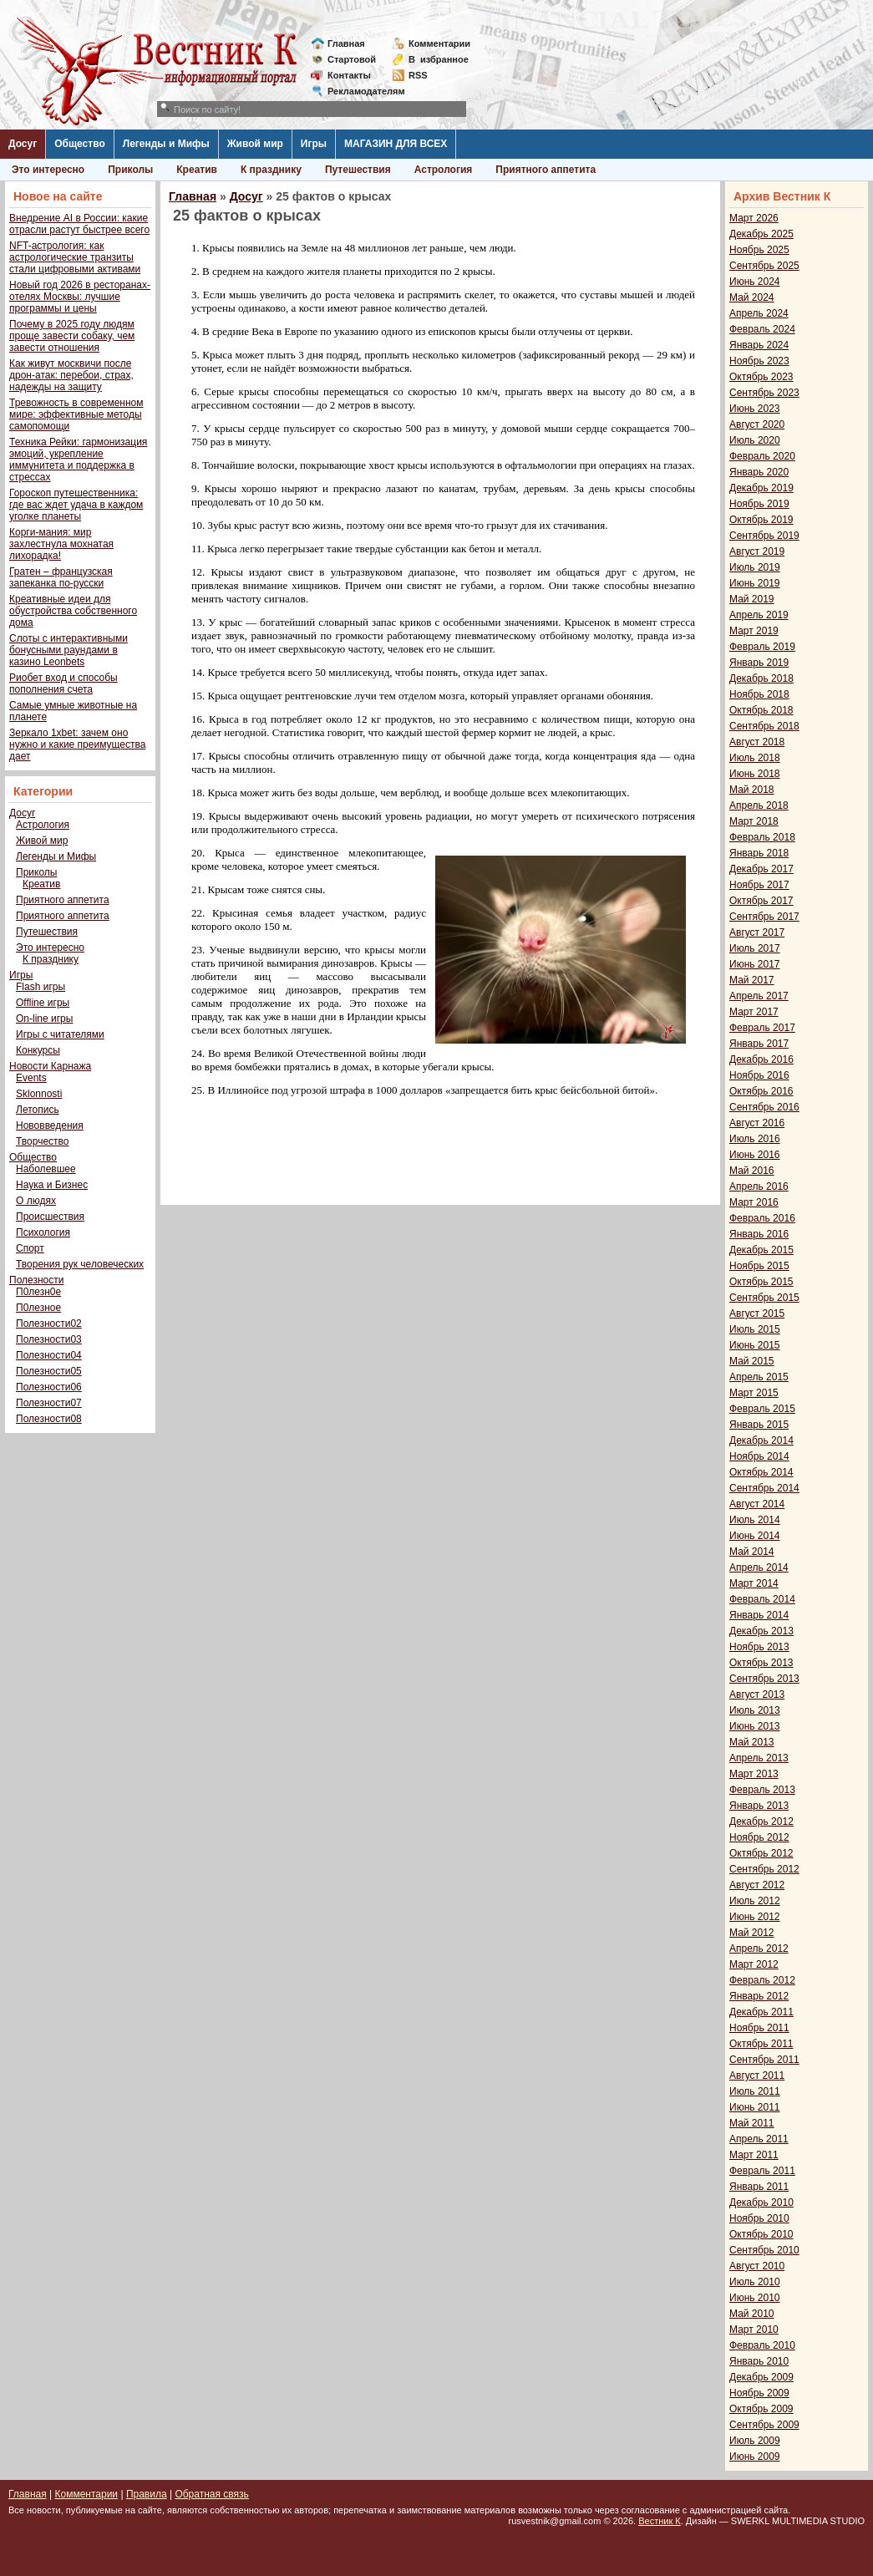 Image resolution: width=873 pixels, height=2576 pixels. I want to click on Апрель 2013, so click(759, 1758).